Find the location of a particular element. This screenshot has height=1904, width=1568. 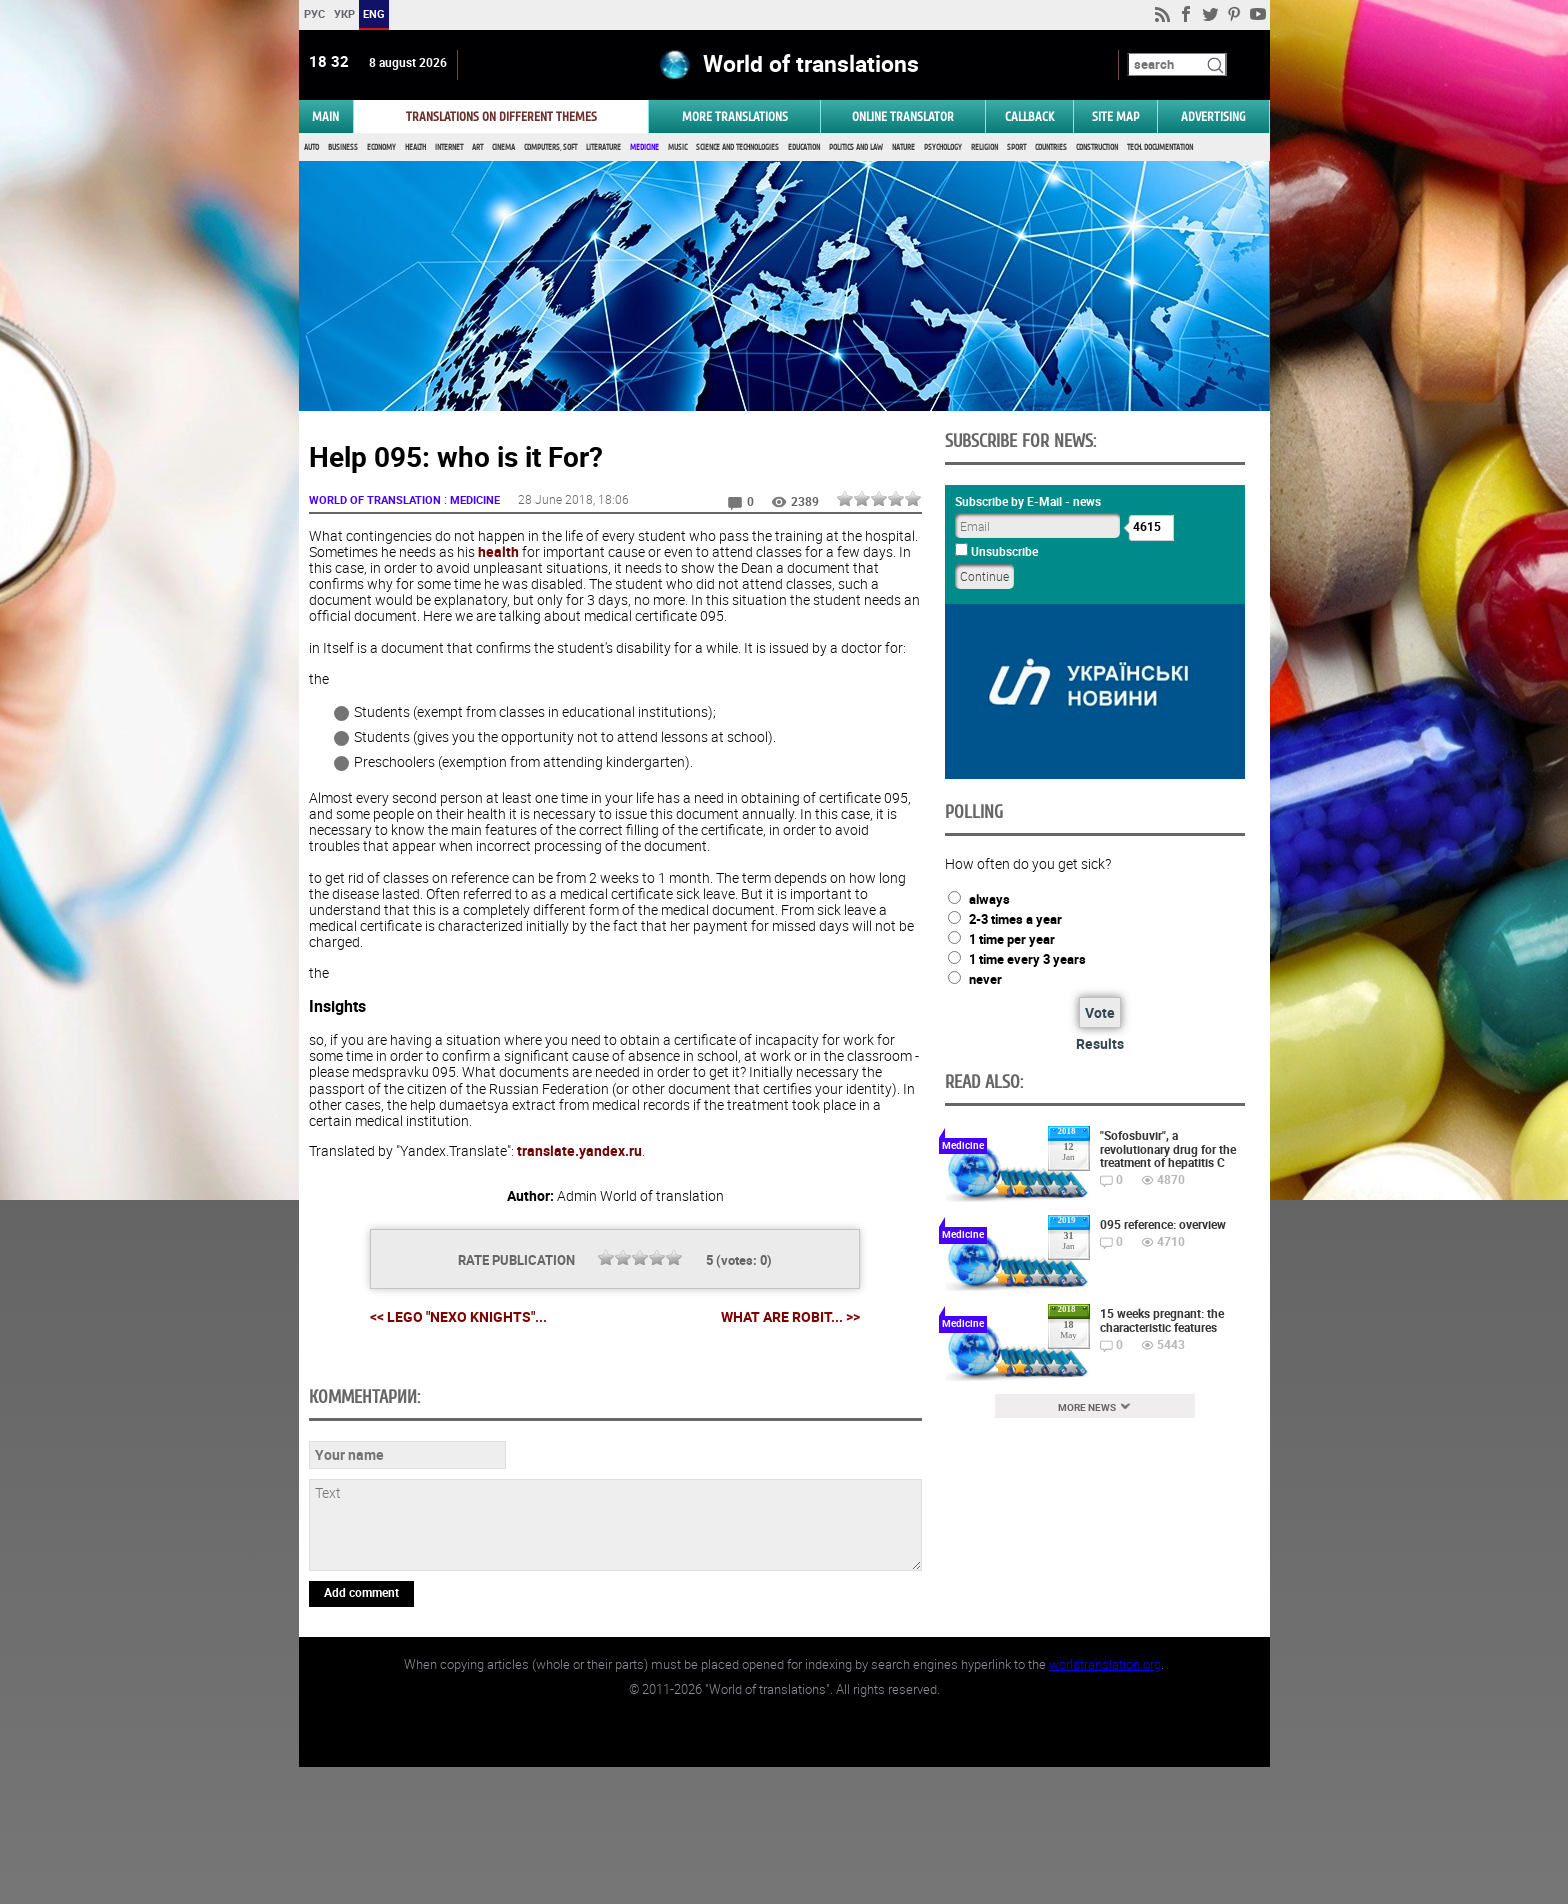

MAIN is located at coordinates (325, 116).